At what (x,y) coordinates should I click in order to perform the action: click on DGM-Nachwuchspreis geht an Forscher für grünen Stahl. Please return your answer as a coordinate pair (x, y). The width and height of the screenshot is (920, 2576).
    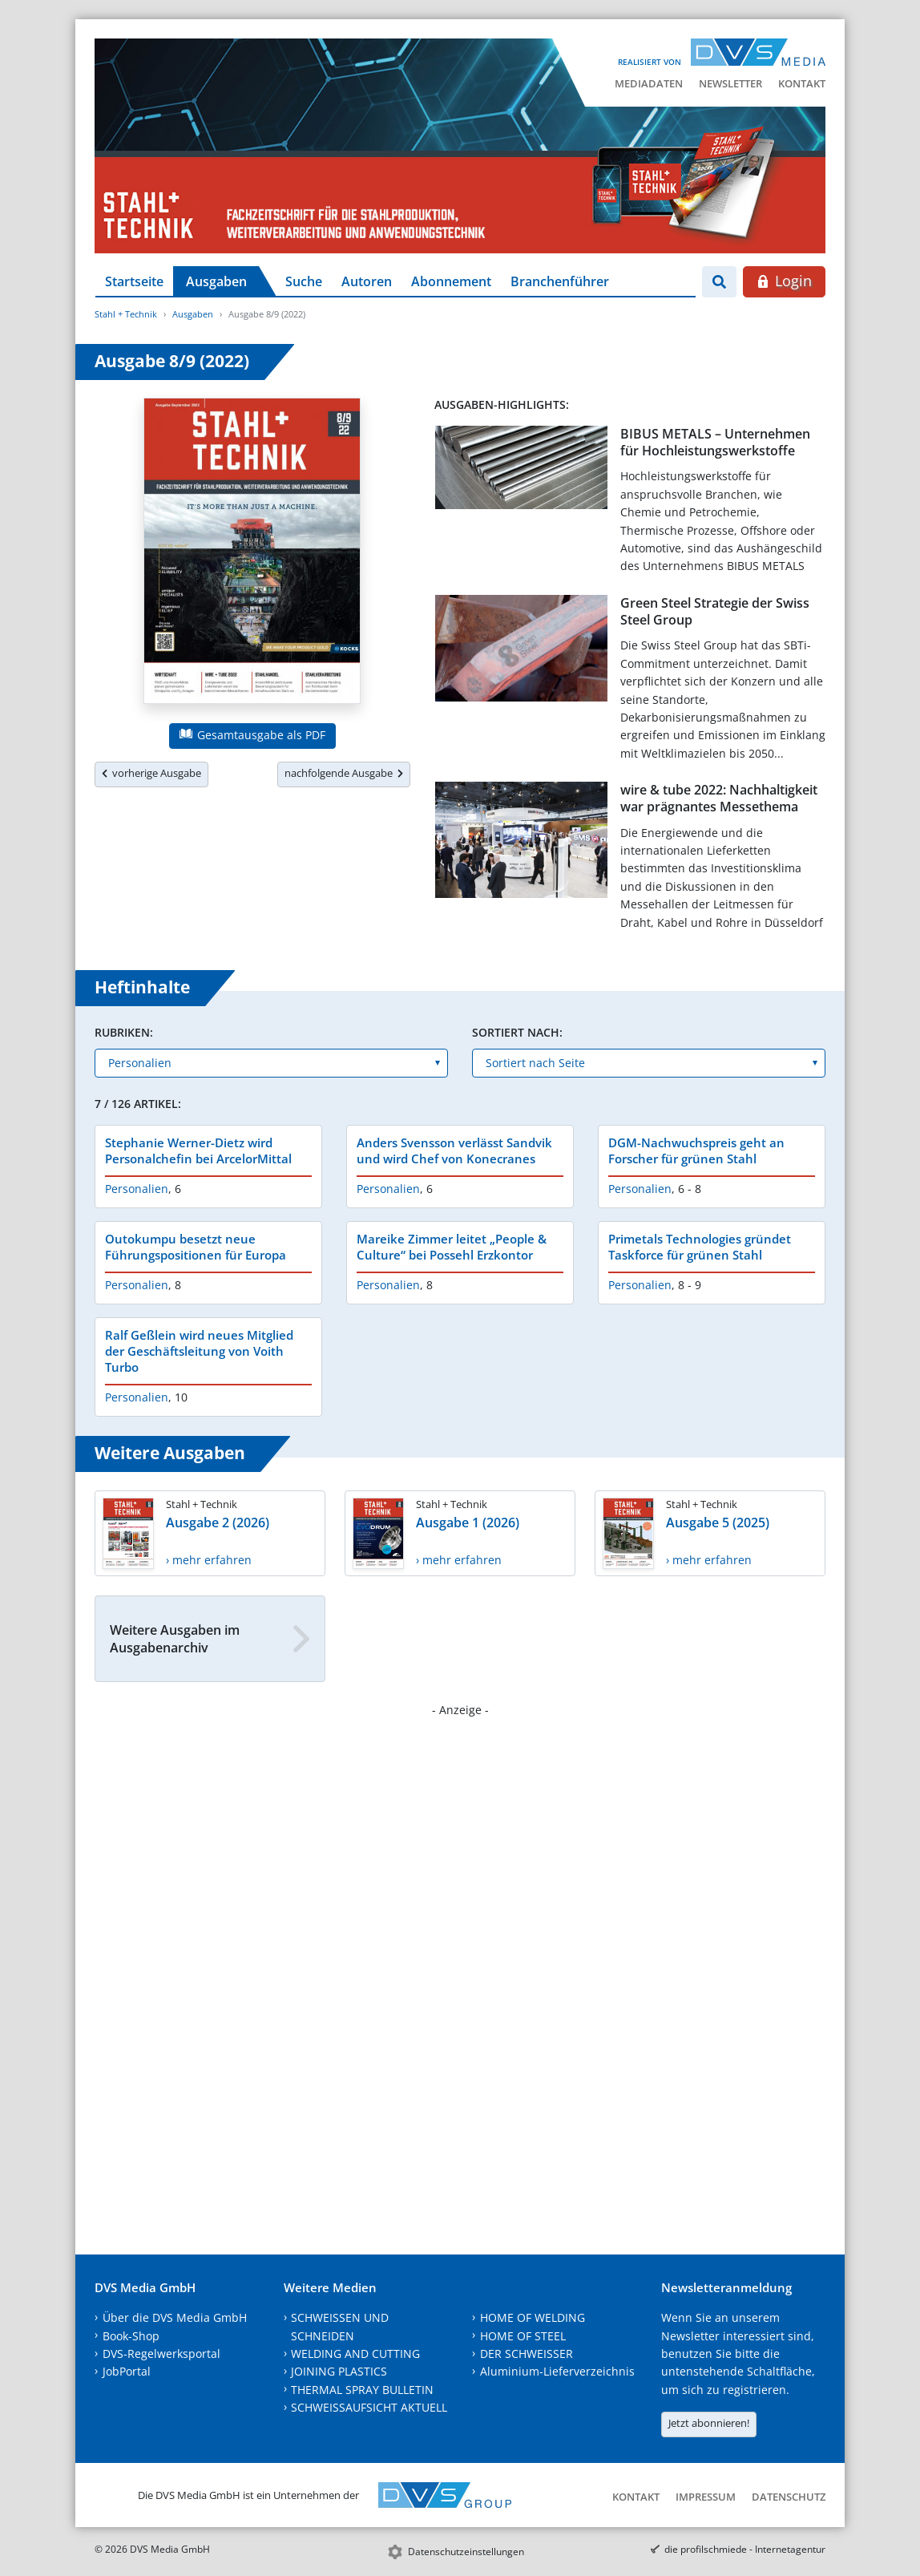
    Looking at the image, I should click on (696, 1150).